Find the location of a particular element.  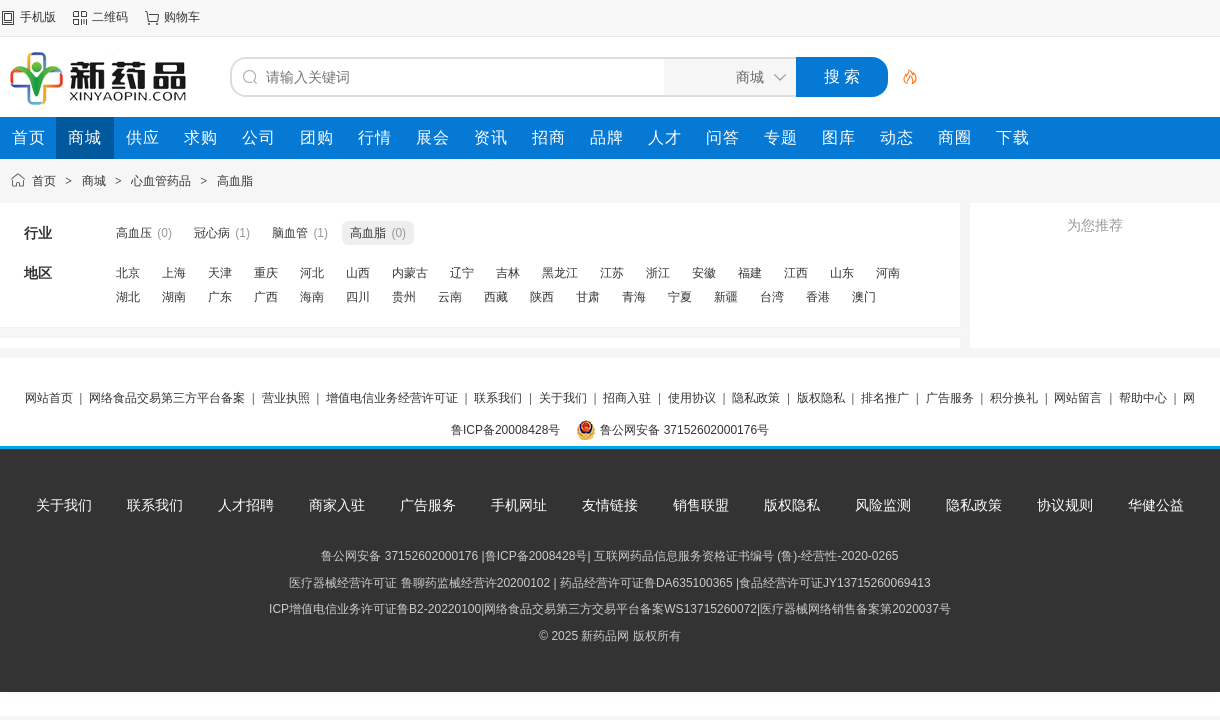

协议规则 is located at coordinates (1065, 505).